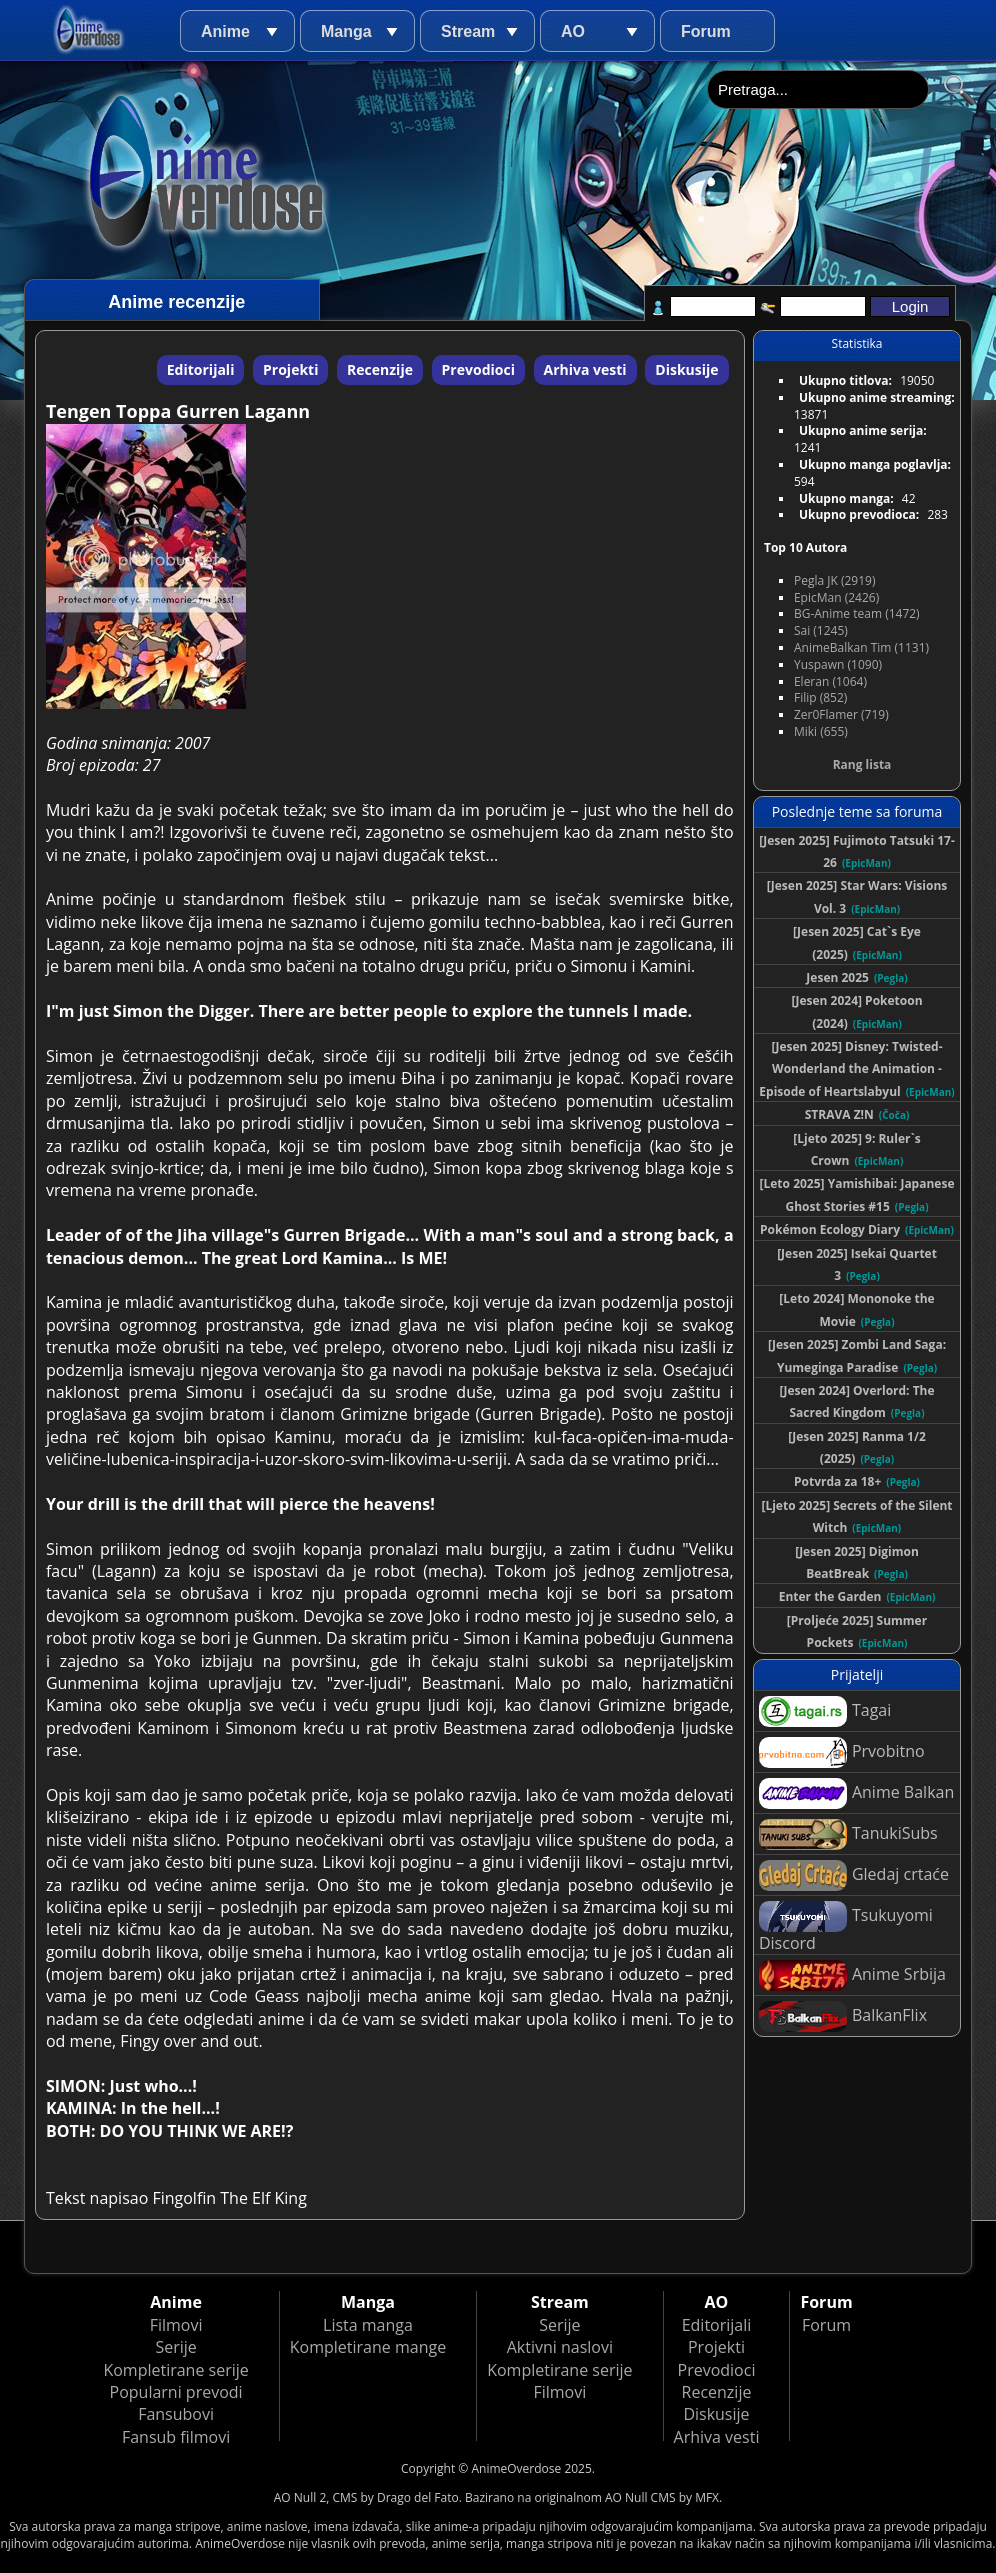 The height and width of the screenshot is (2573, 996). Describe the element at coordinates (830, 681) in the screenshot. I see `Eleran (1064)` at that location.